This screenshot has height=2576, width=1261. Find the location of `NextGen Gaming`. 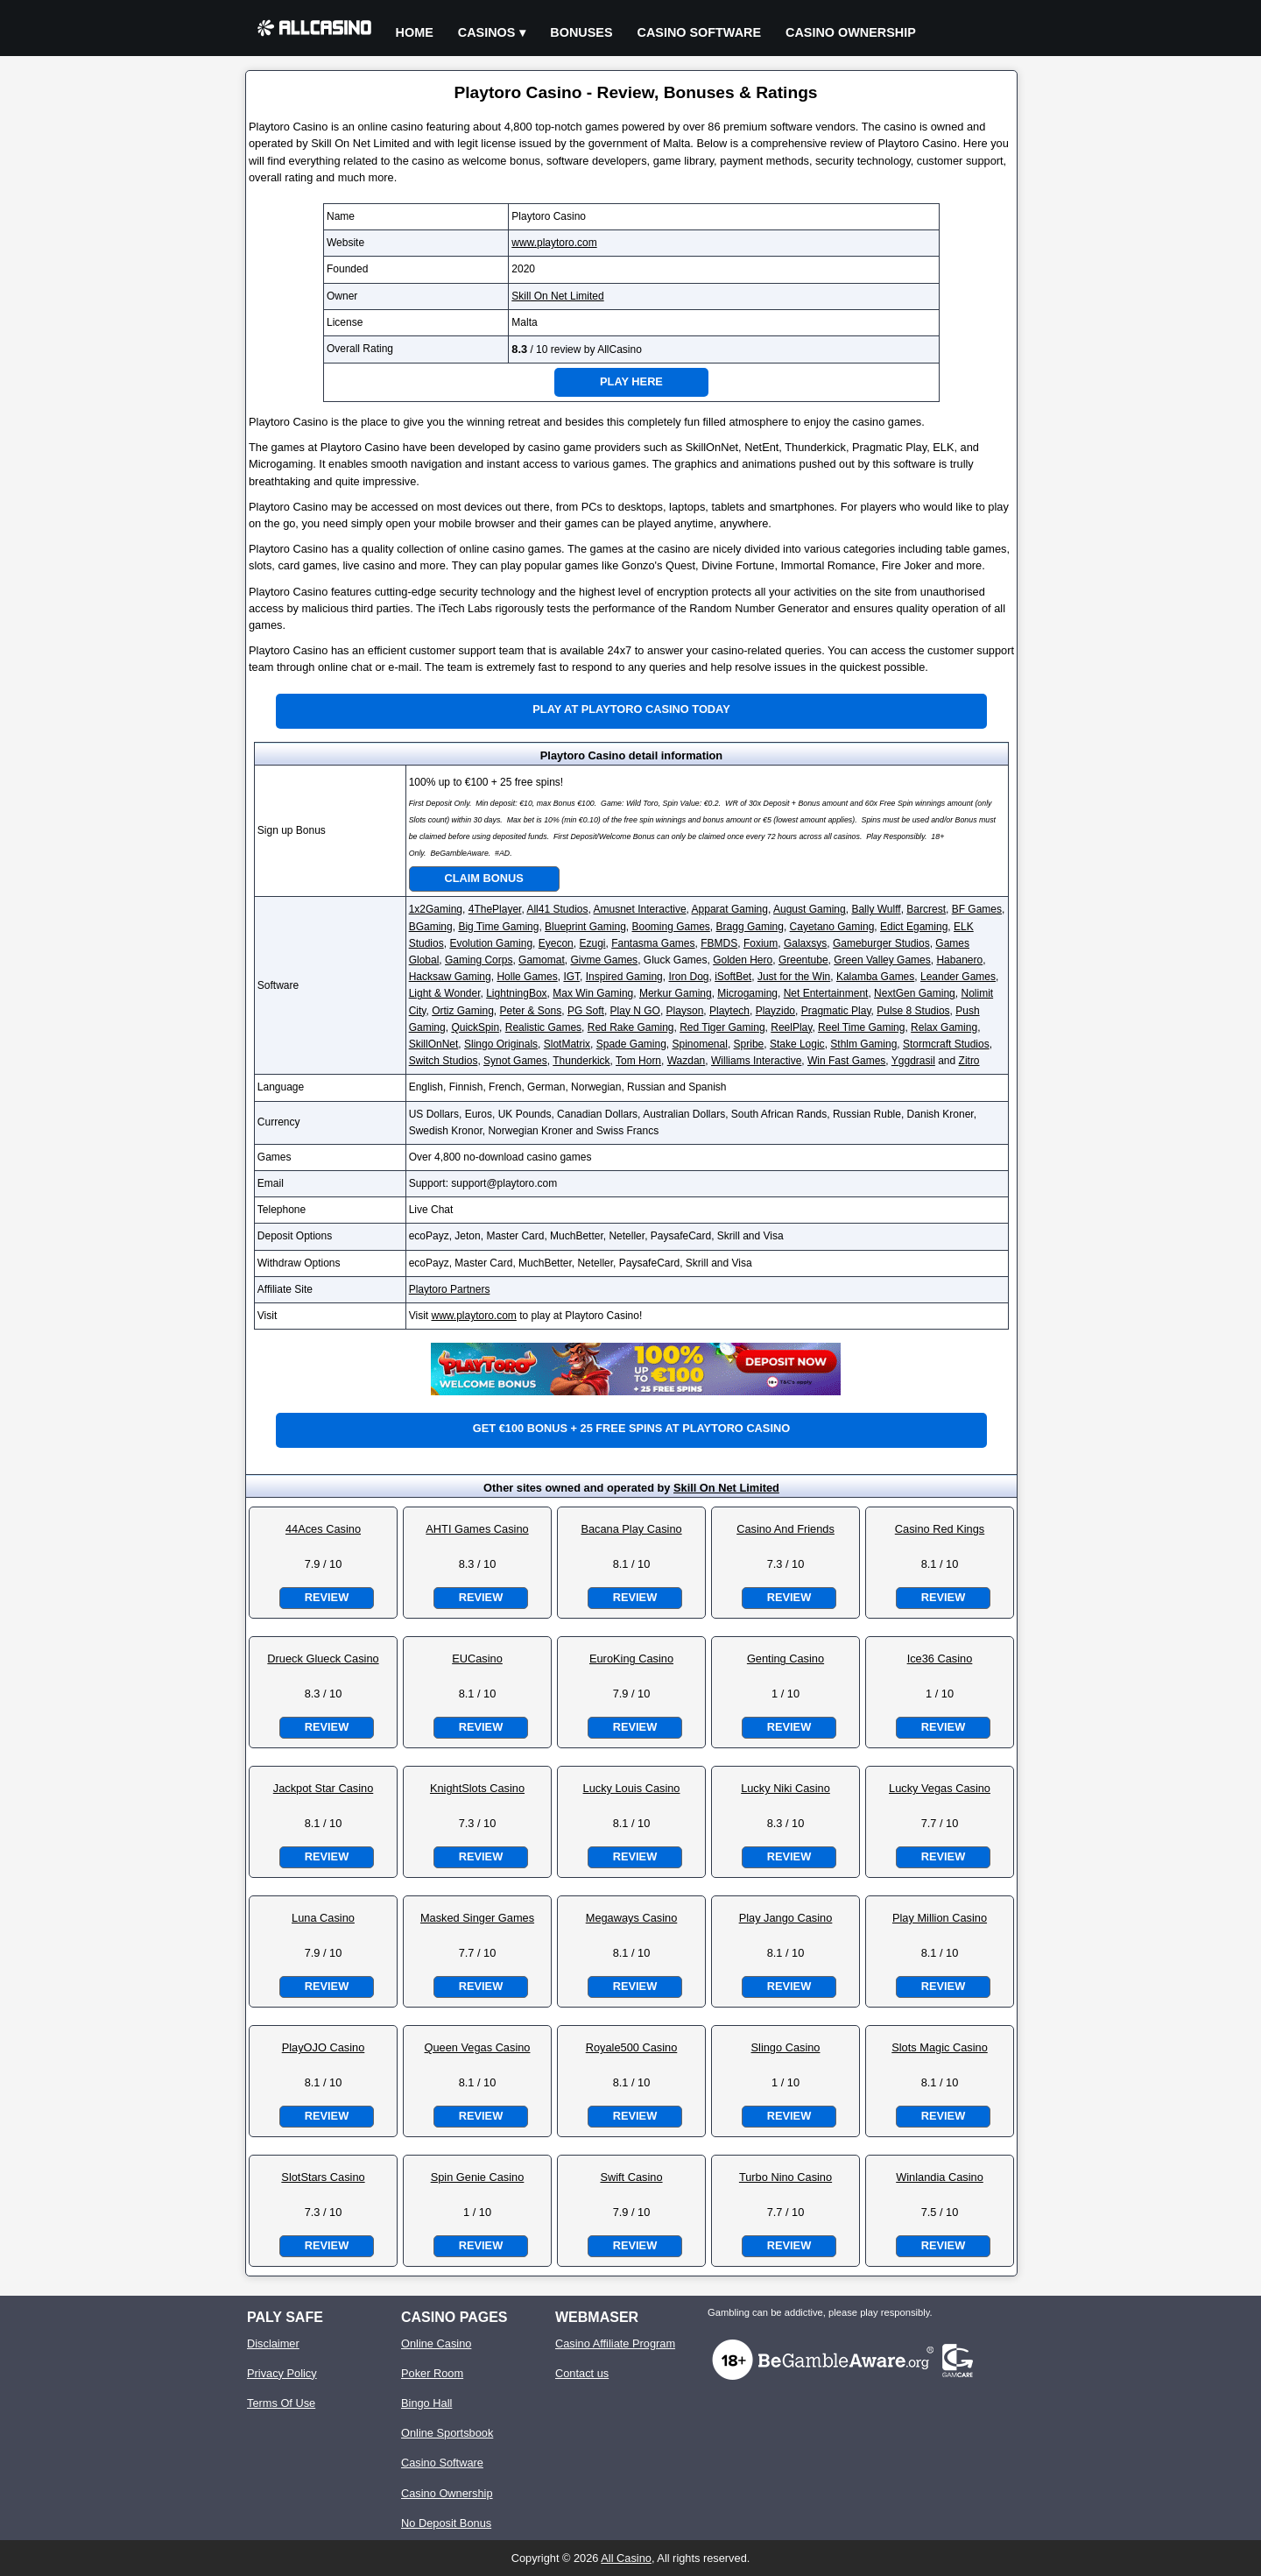

NextGen Gaming is located at coordinates (914, 993).